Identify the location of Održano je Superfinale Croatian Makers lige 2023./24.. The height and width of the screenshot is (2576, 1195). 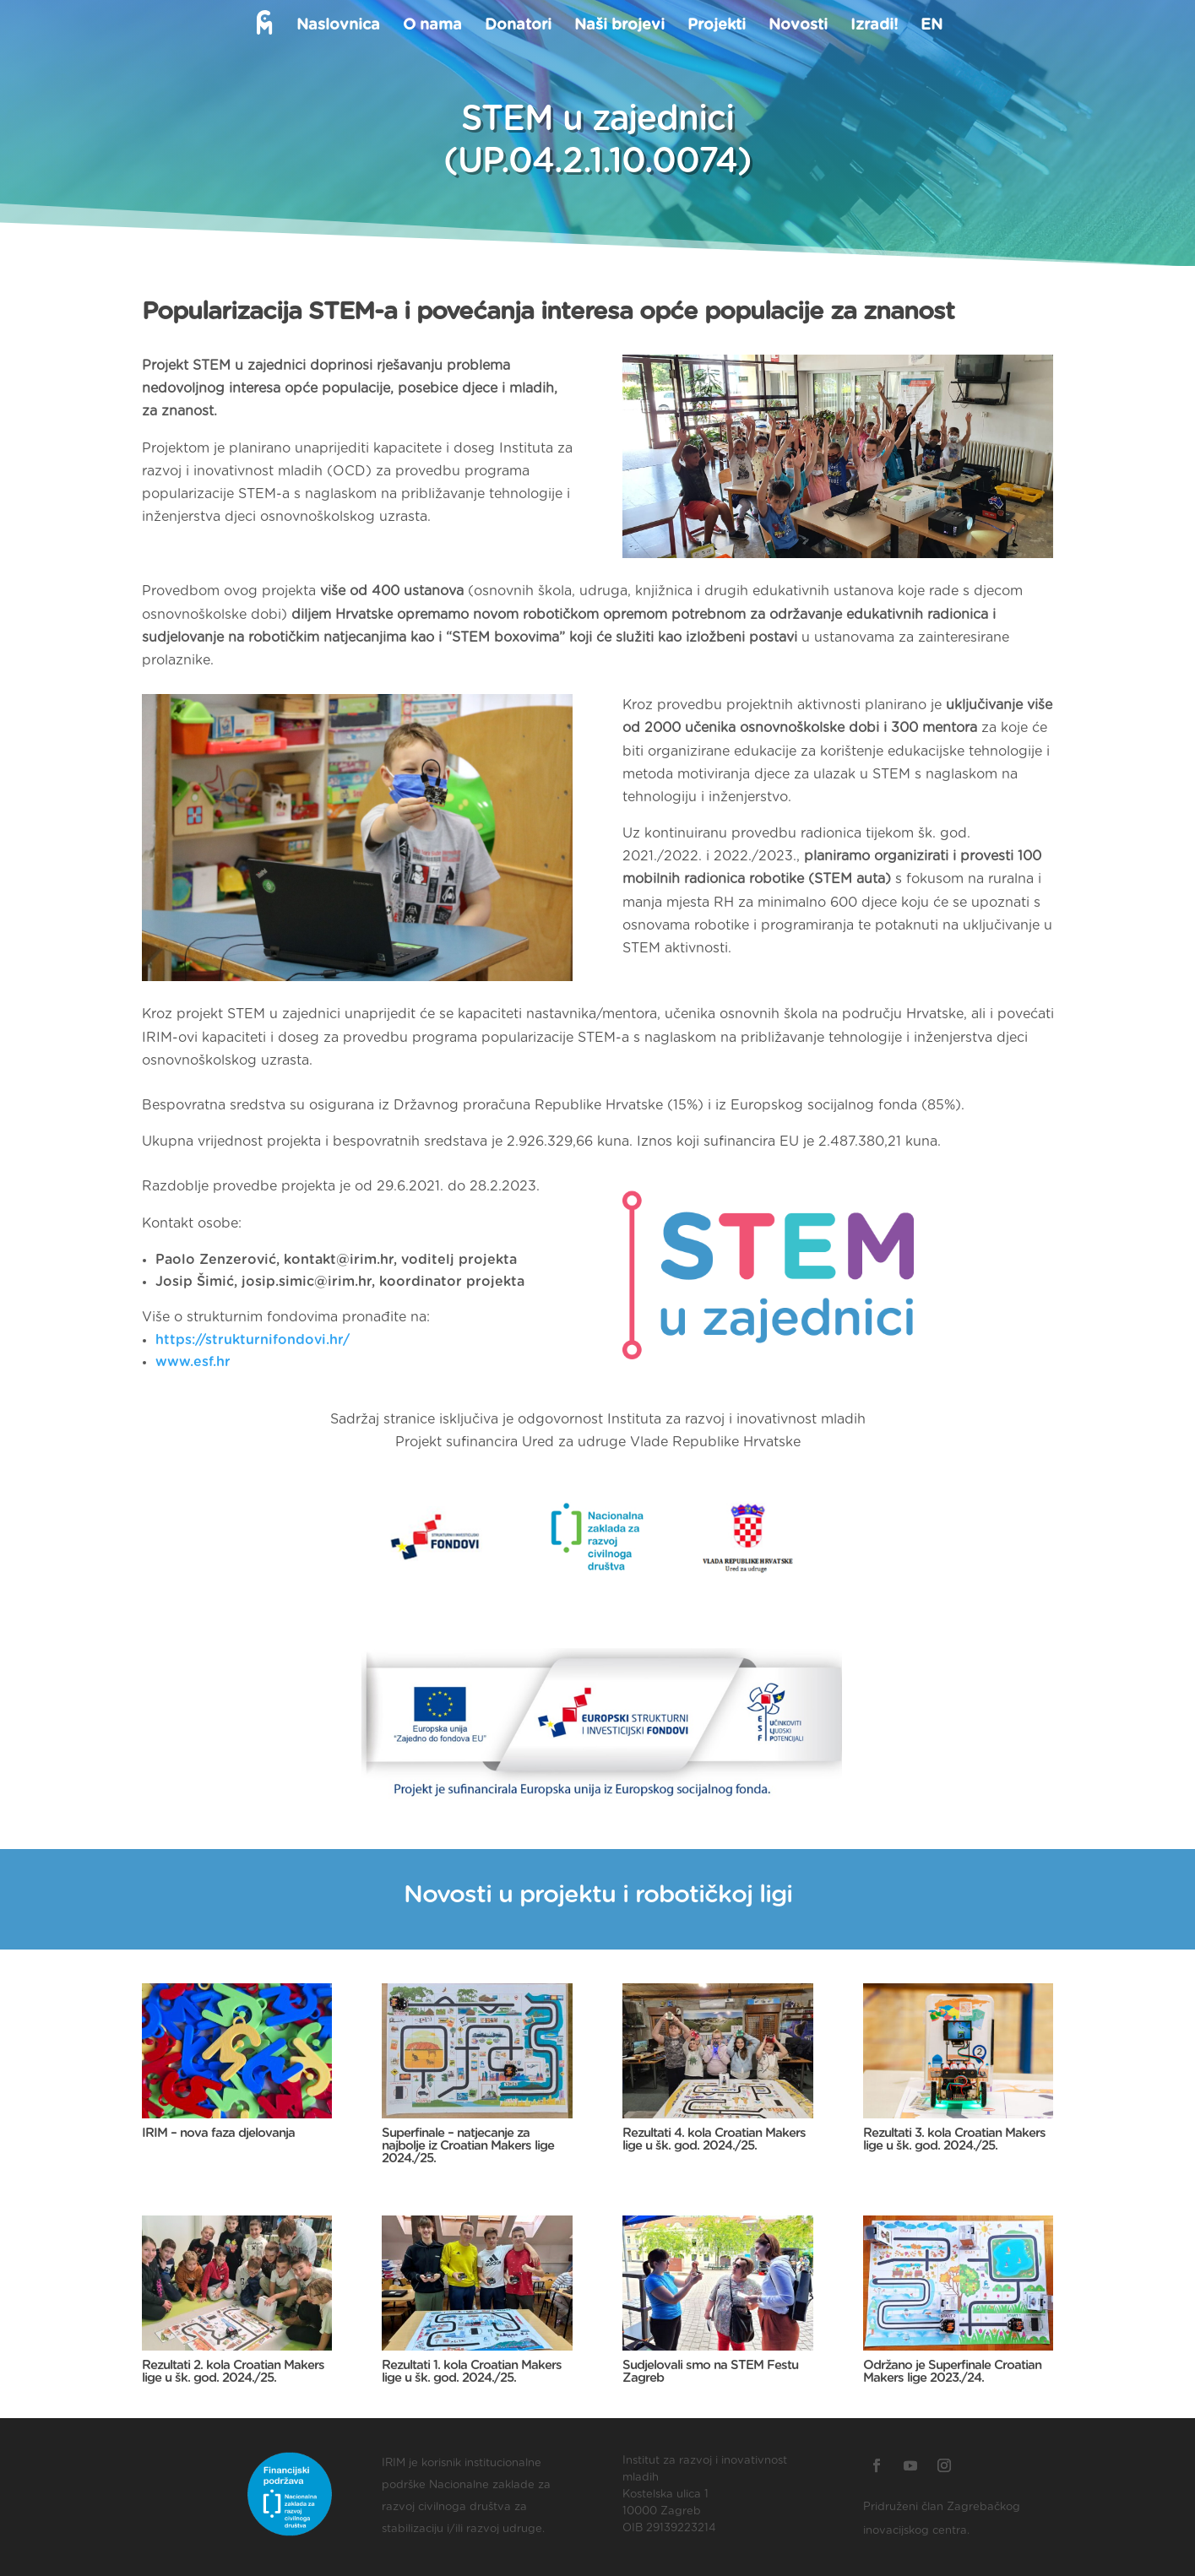
(952, 2371).